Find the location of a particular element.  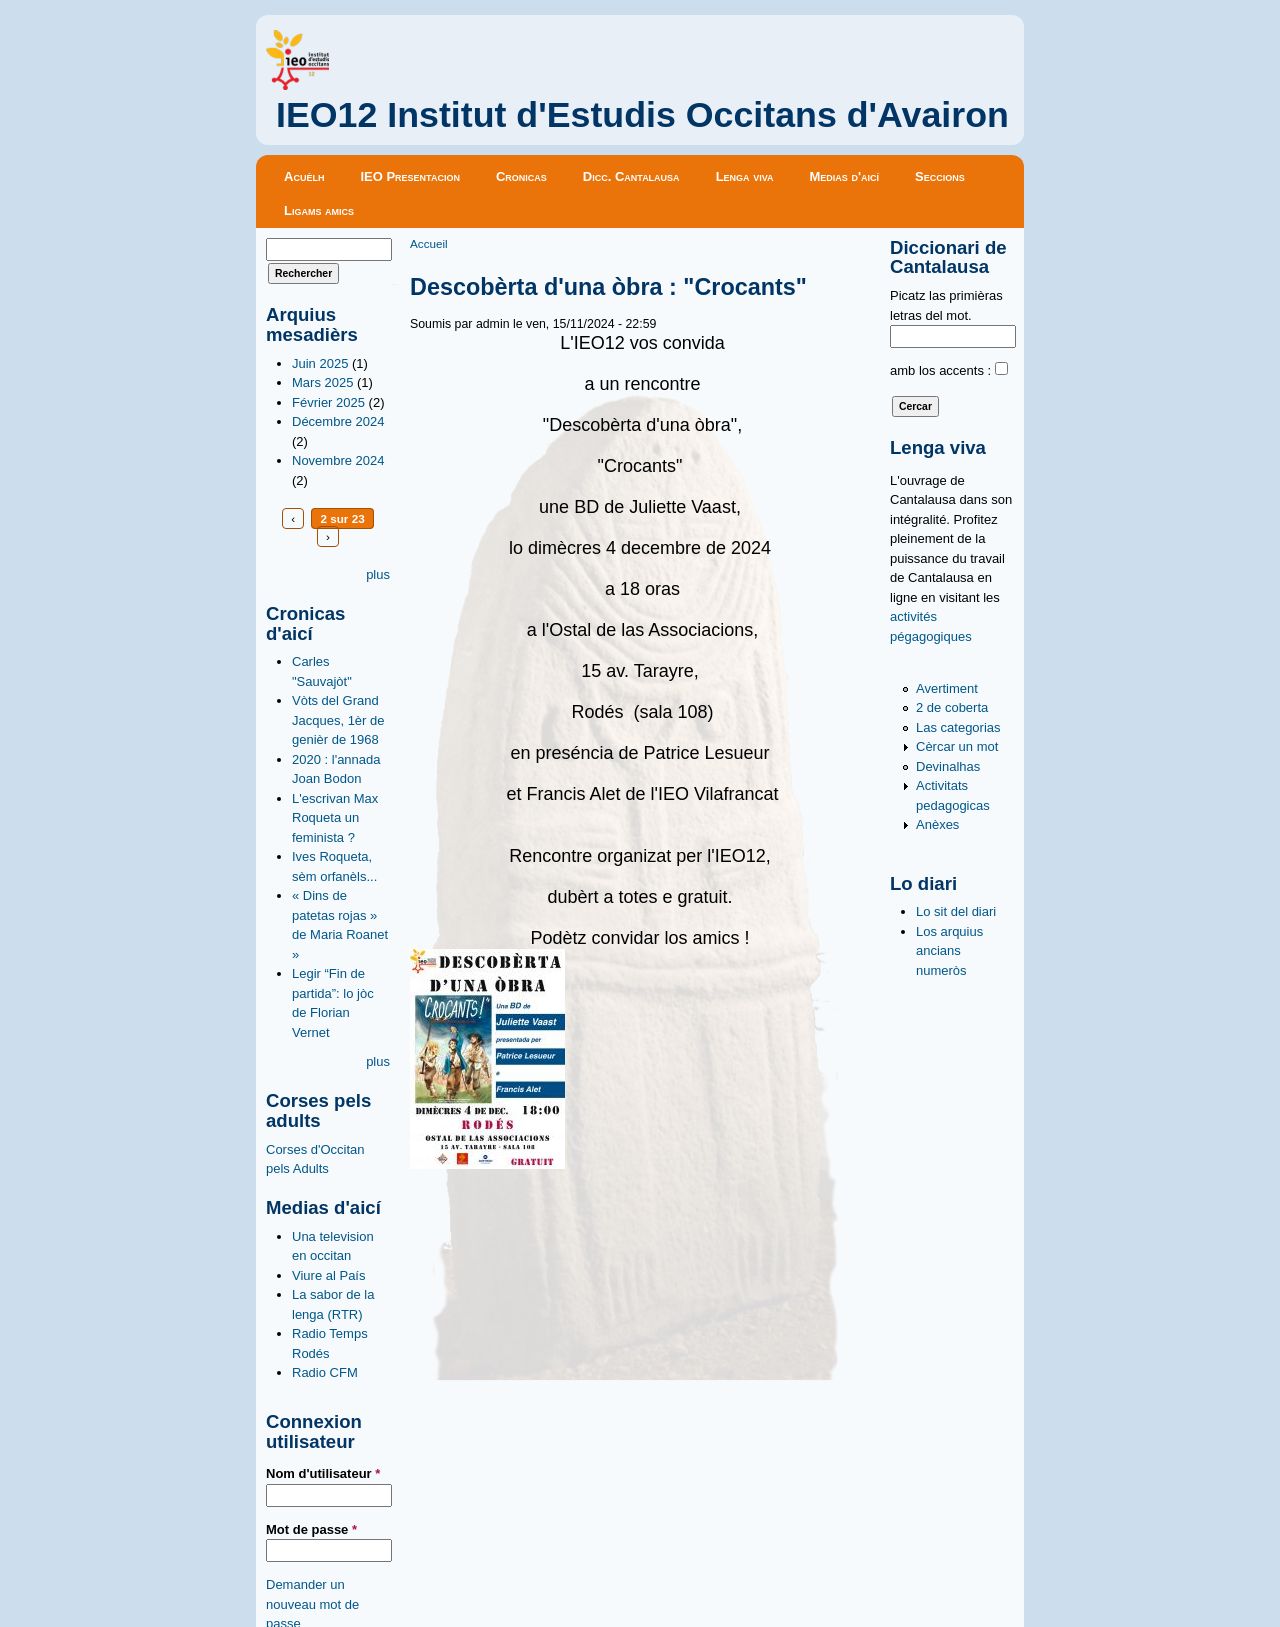

Lo sit del diari is located at coordinates (956, 911).